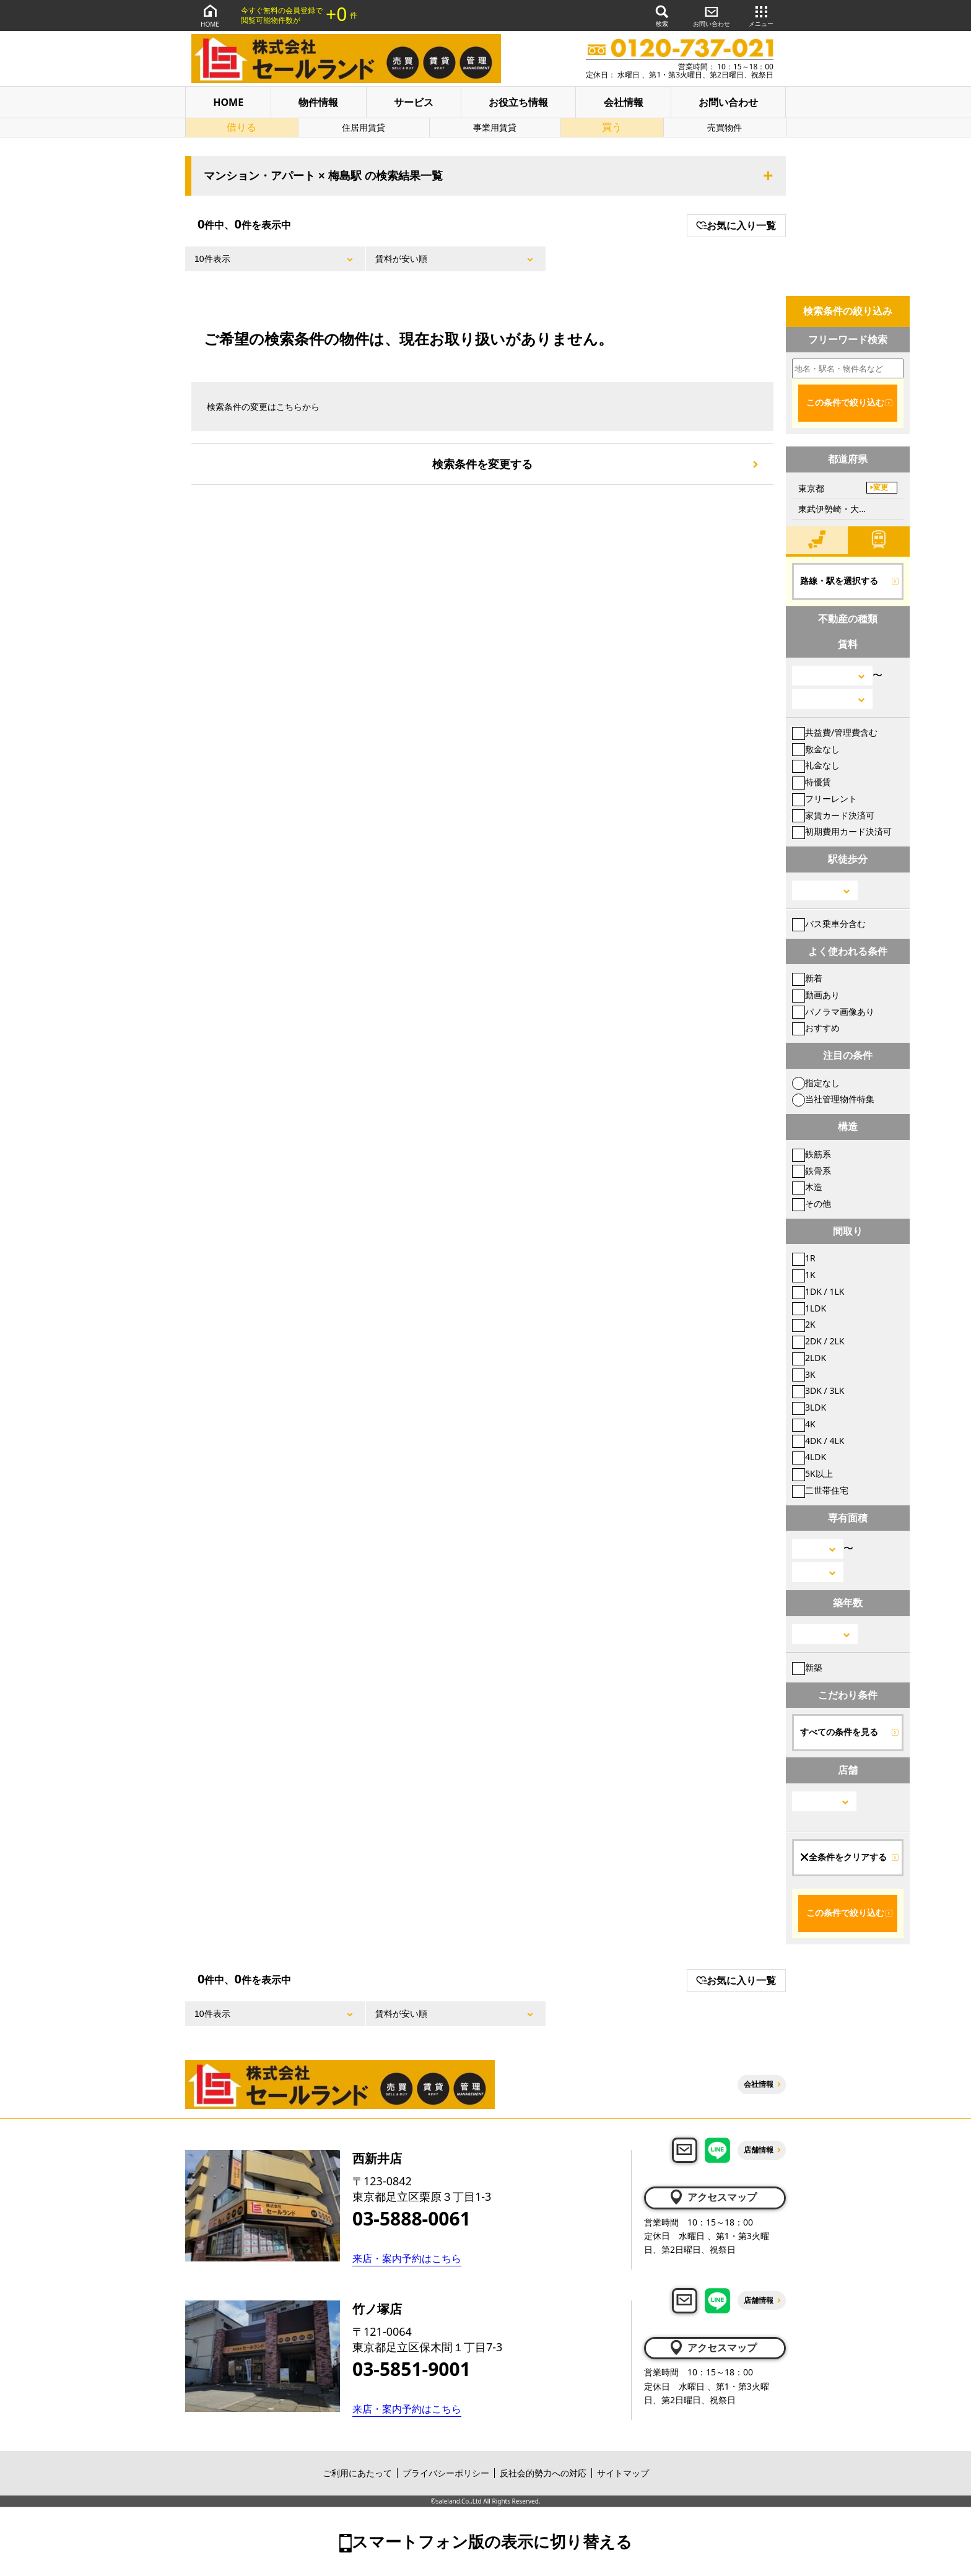 Image resolution: width=971 pixels, height=2576 pixels. What do you see at coordinates (804, 1275) in the screenshot?
I see `1K` at bounding box center [804, 1275].